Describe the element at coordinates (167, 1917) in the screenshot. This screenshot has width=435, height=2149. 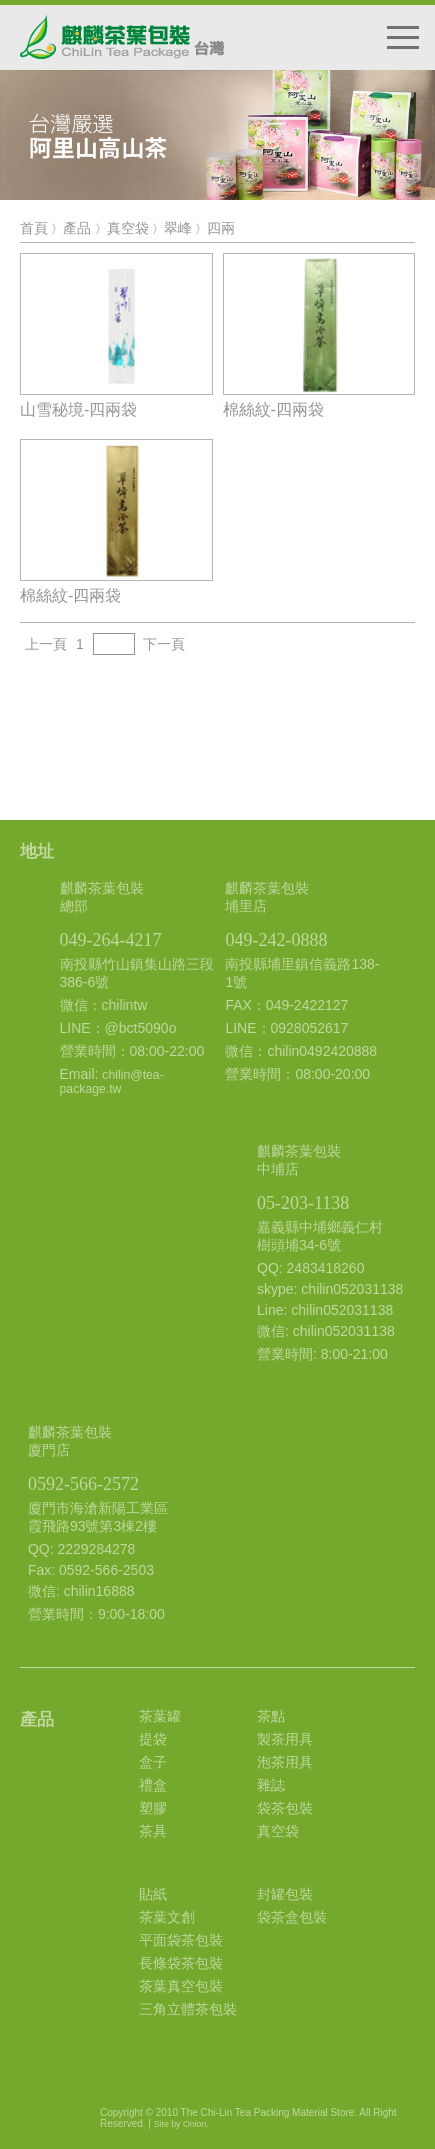
I see `茶葉文創` at that location.